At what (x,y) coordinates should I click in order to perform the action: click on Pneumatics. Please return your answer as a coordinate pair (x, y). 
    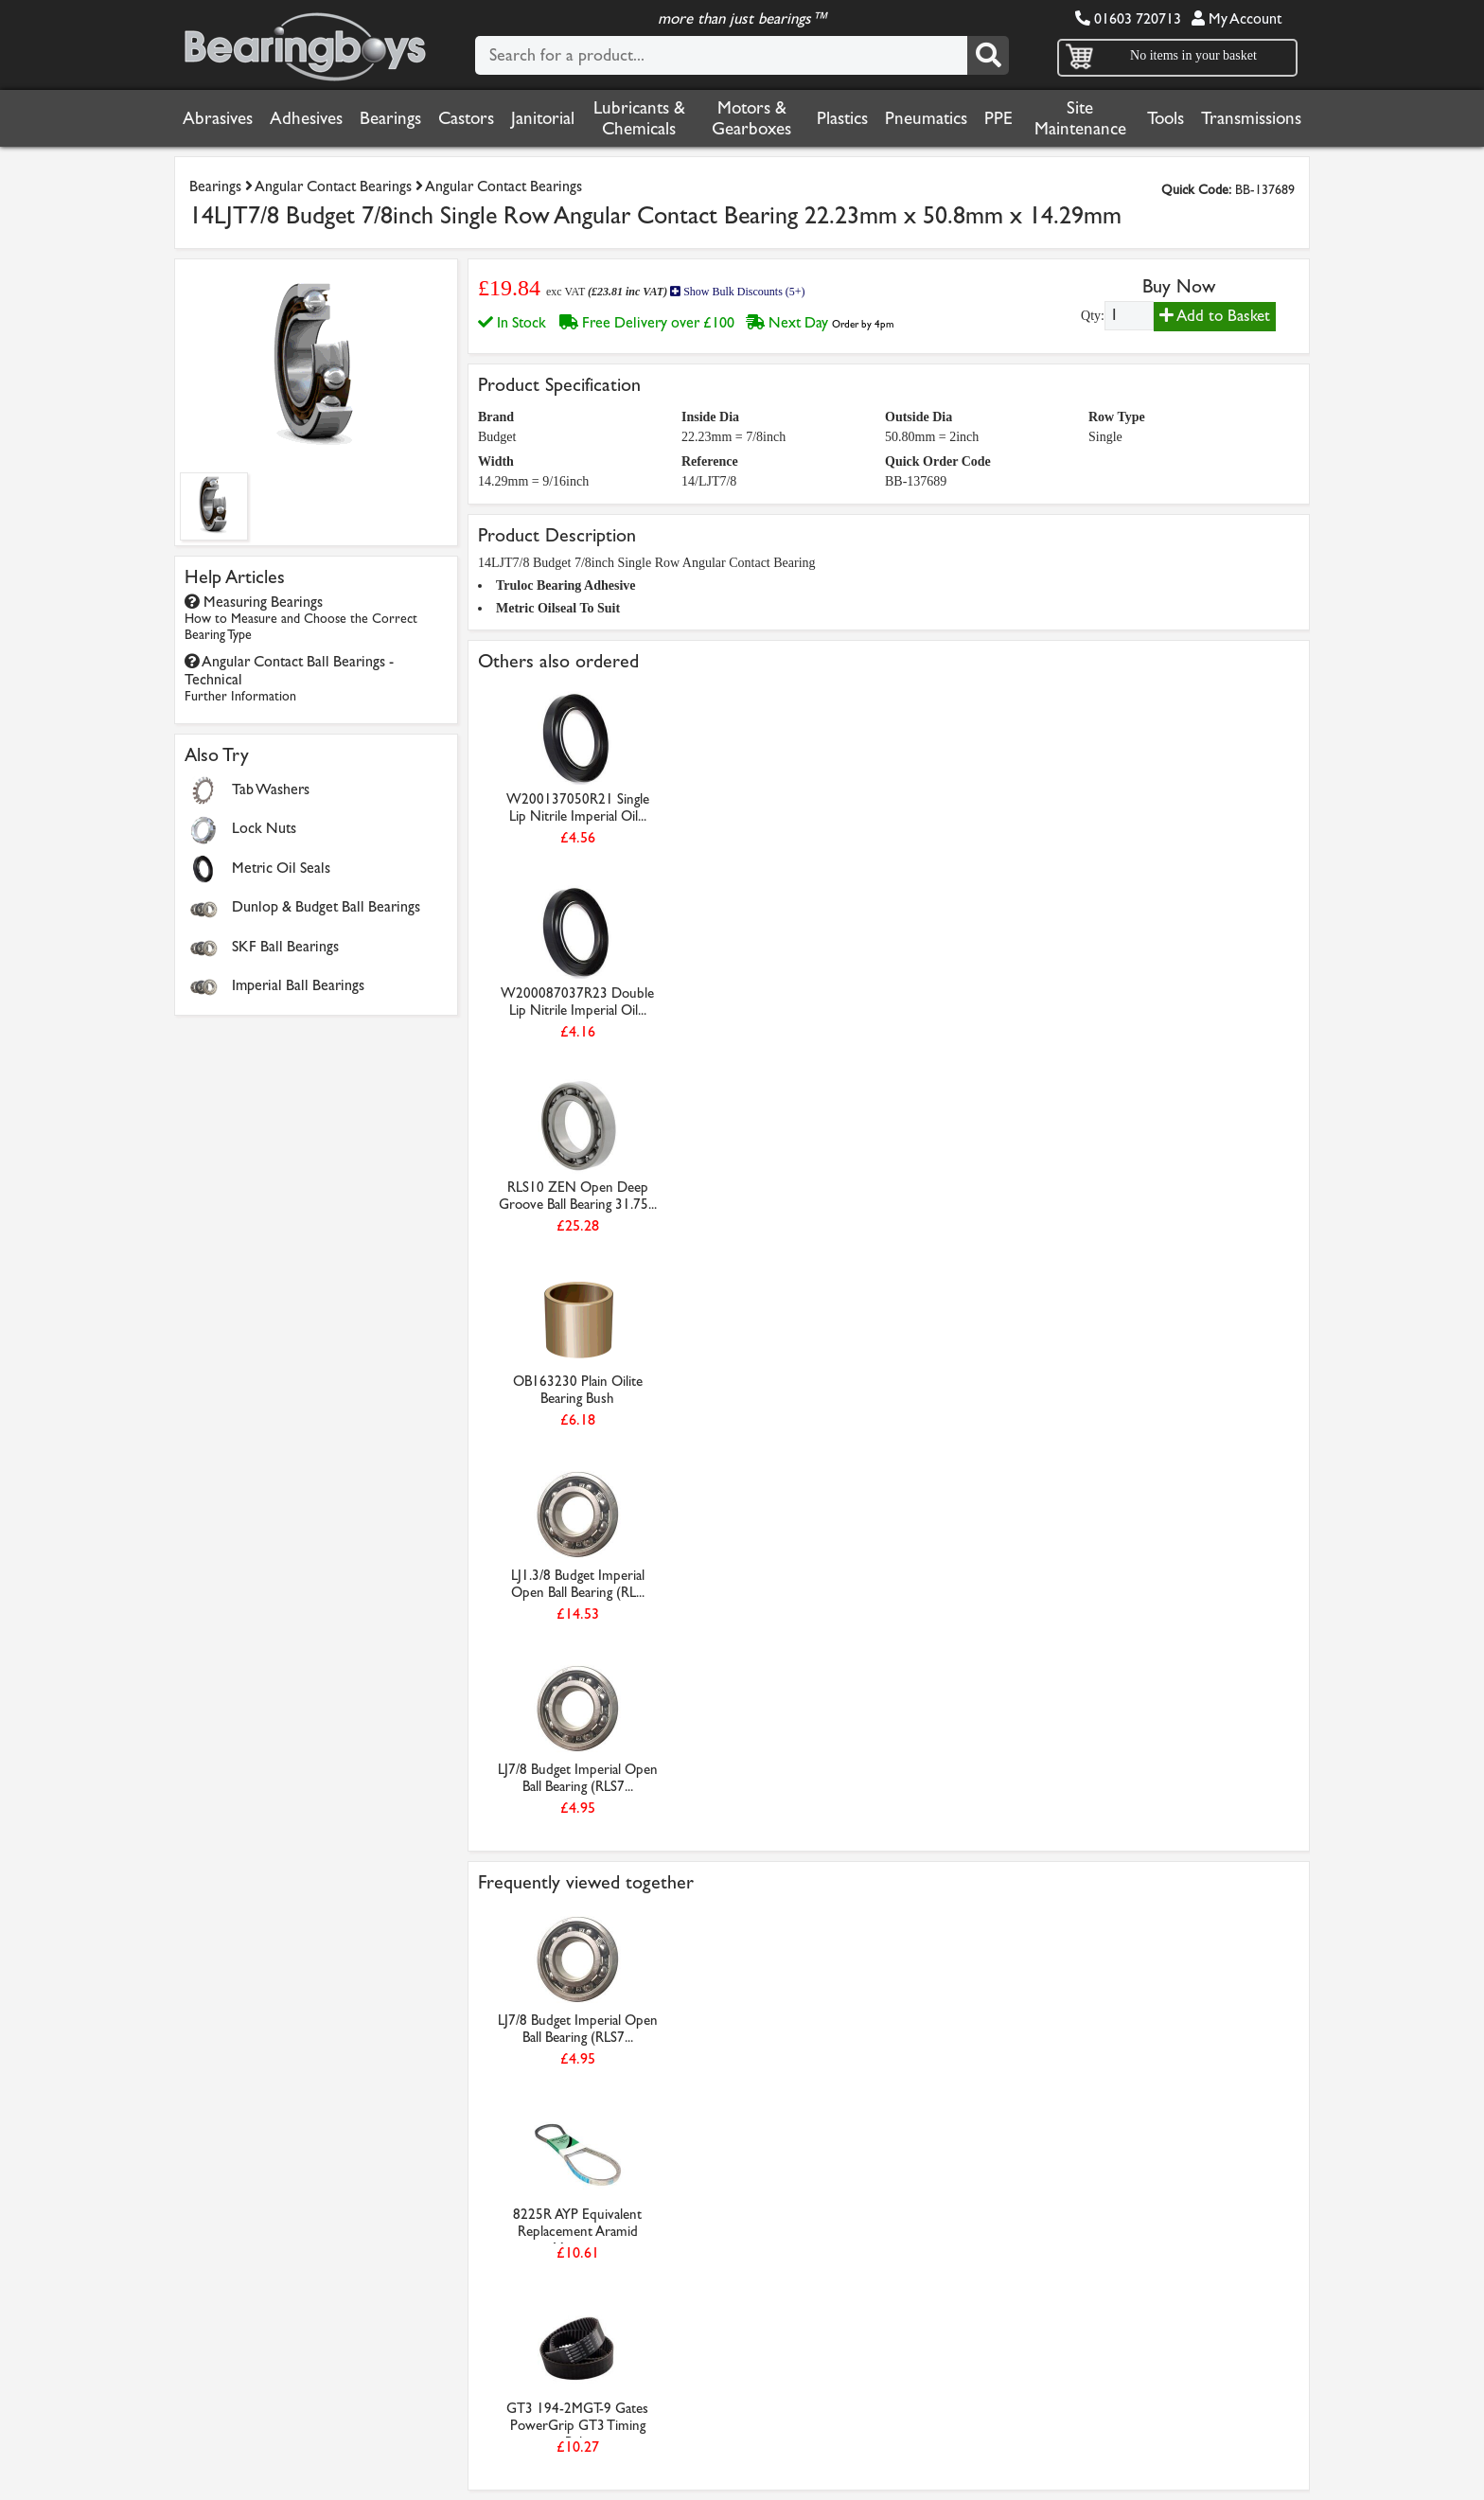
    Looking at the image, I should click on (926, 118).